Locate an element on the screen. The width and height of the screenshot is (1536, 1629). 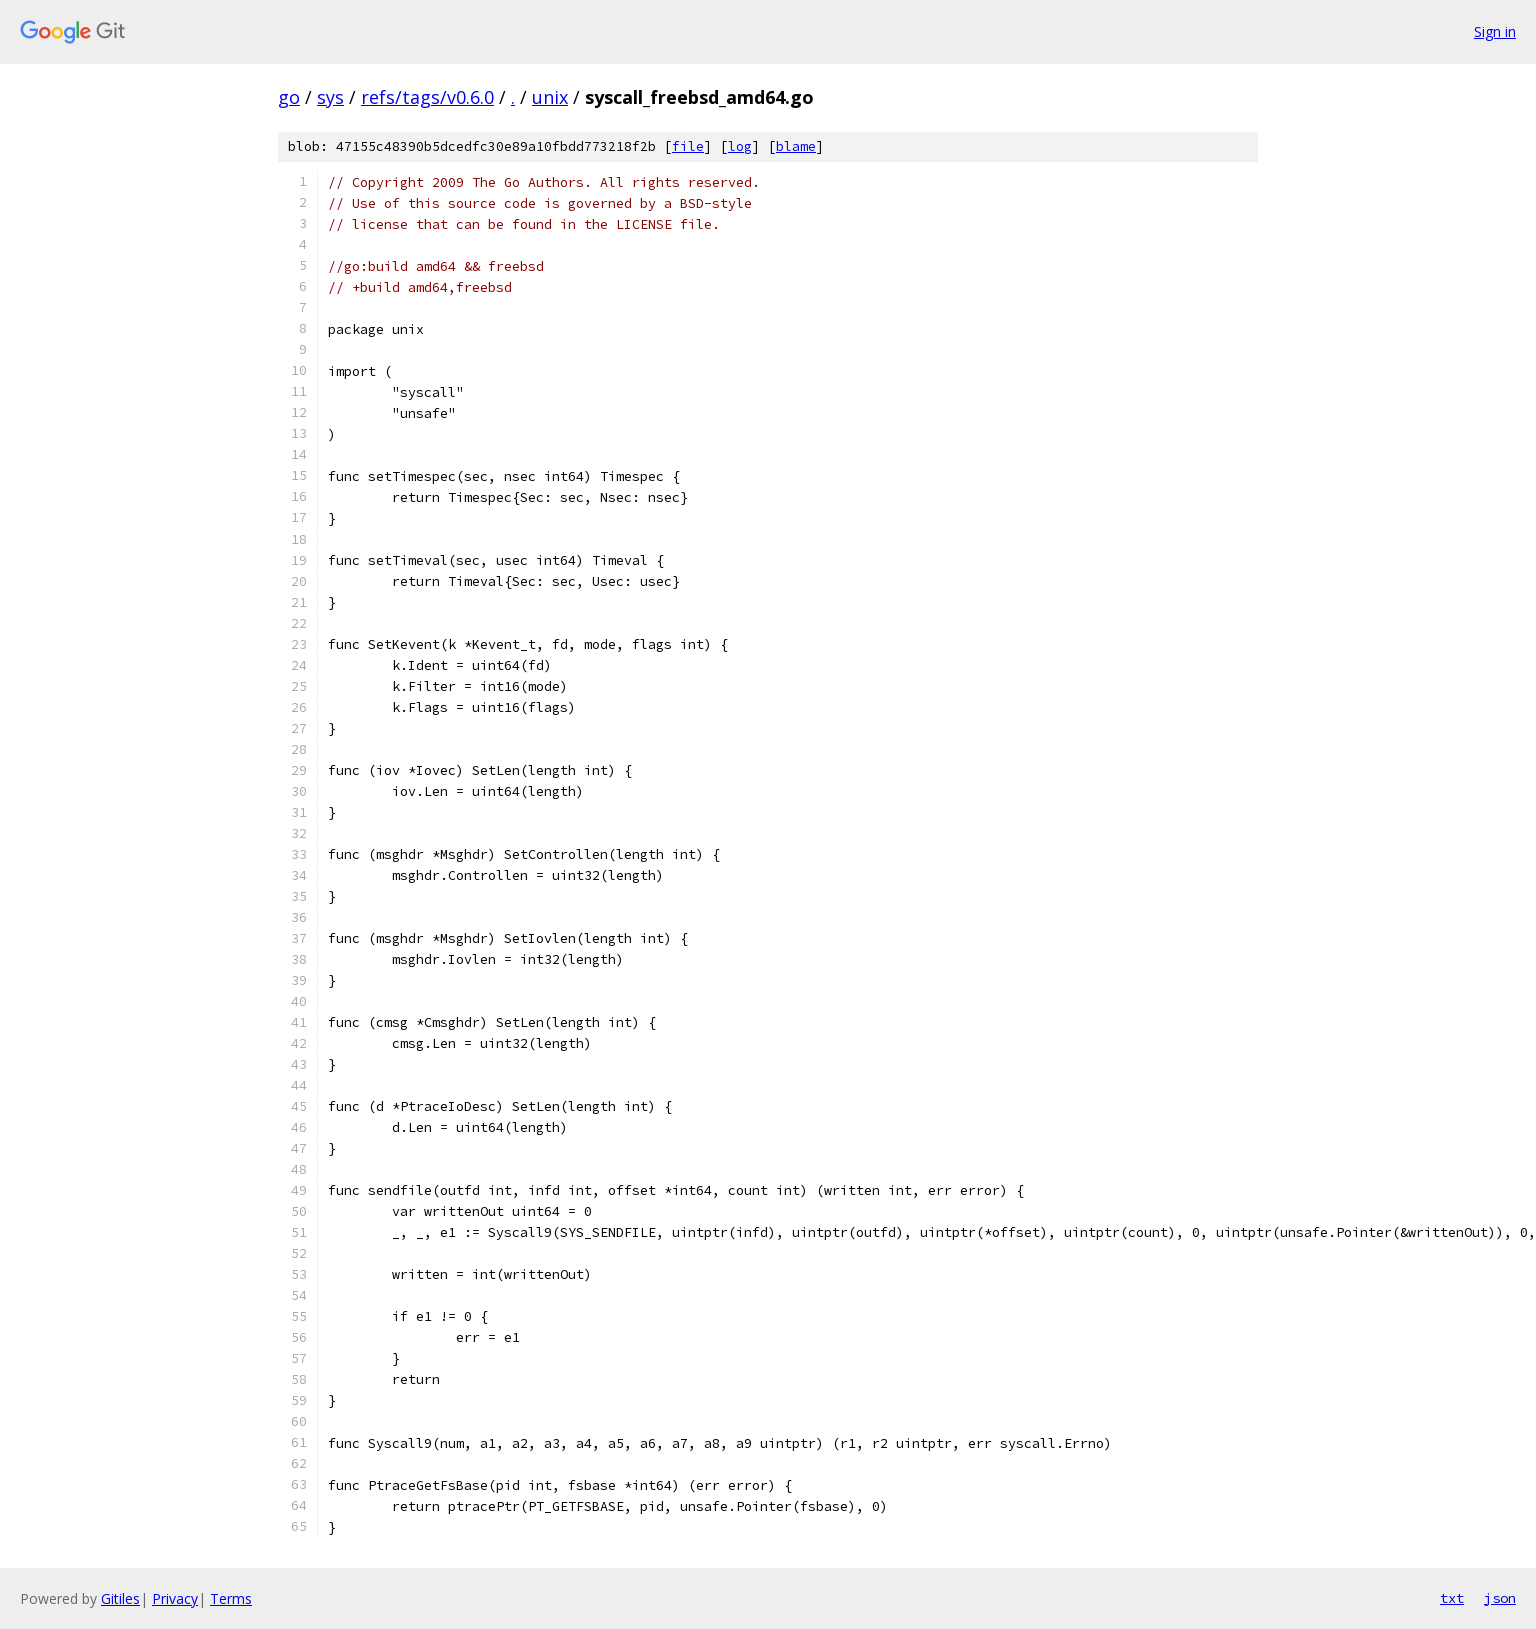
unix is located at coordinates (550, 97).